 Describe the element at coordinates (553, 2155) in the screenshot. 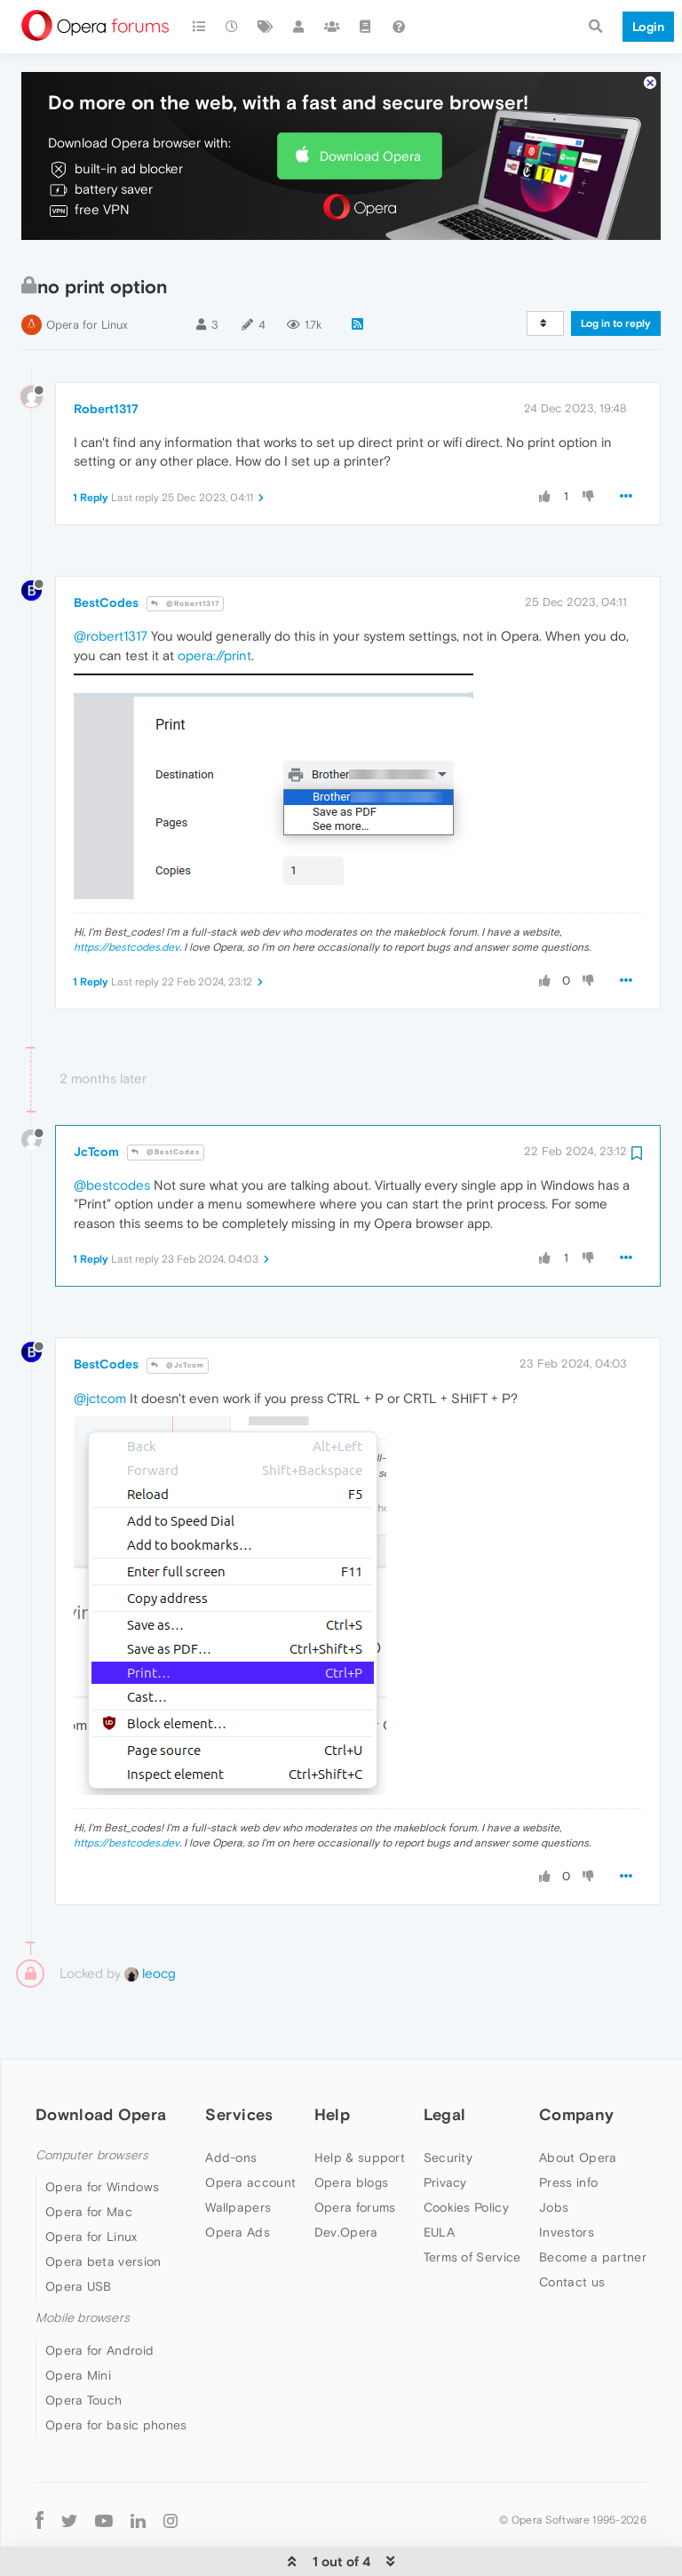

I see `Jobs` at that location.